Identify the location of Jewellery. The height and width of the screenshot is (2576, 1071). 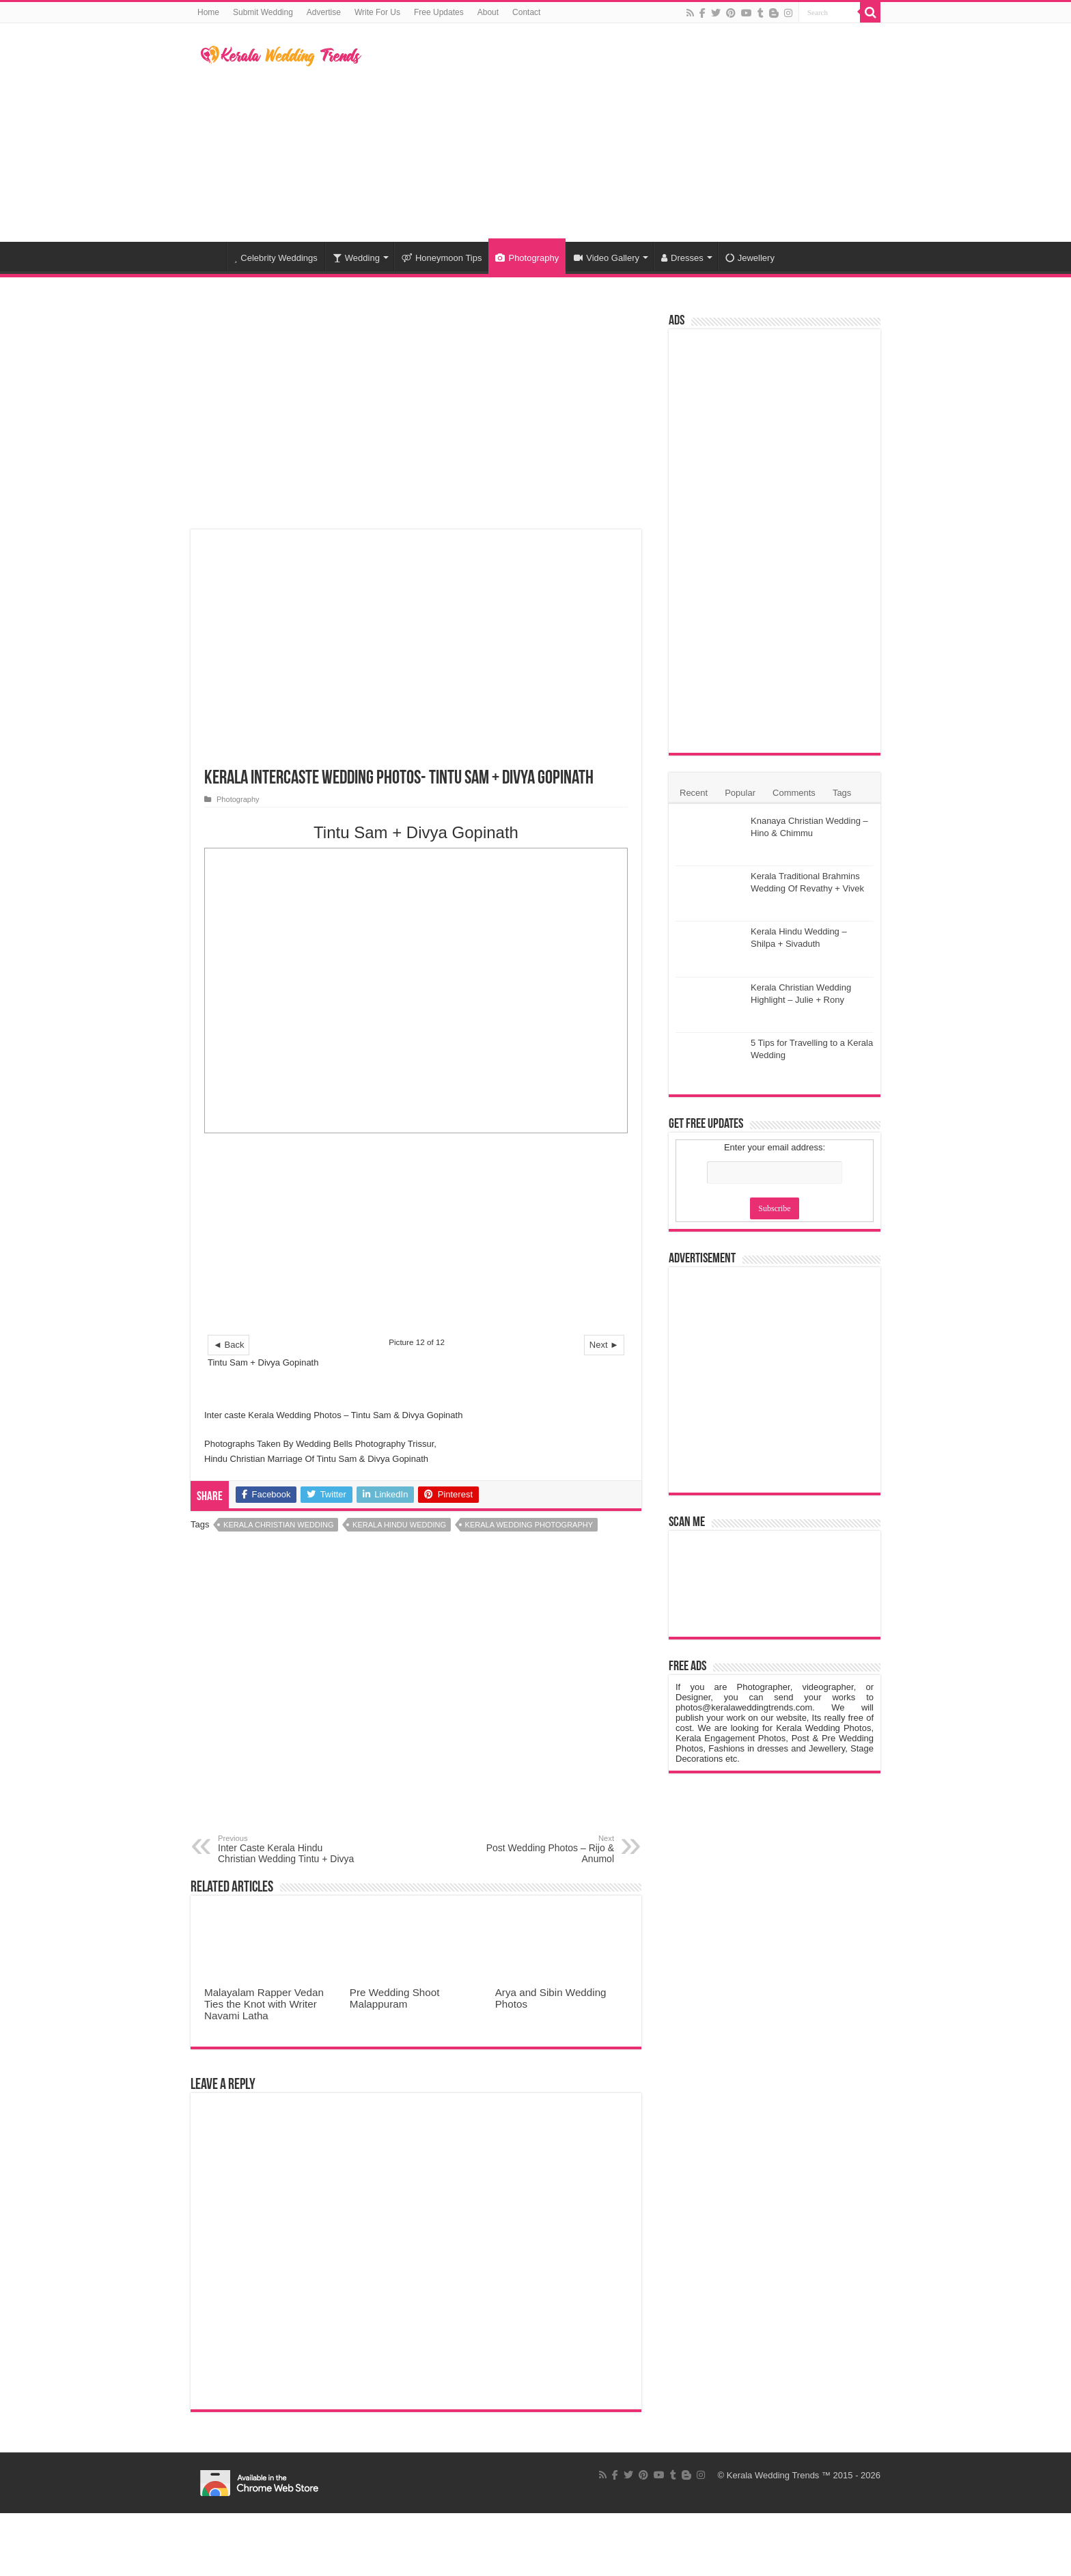
(750, 258).